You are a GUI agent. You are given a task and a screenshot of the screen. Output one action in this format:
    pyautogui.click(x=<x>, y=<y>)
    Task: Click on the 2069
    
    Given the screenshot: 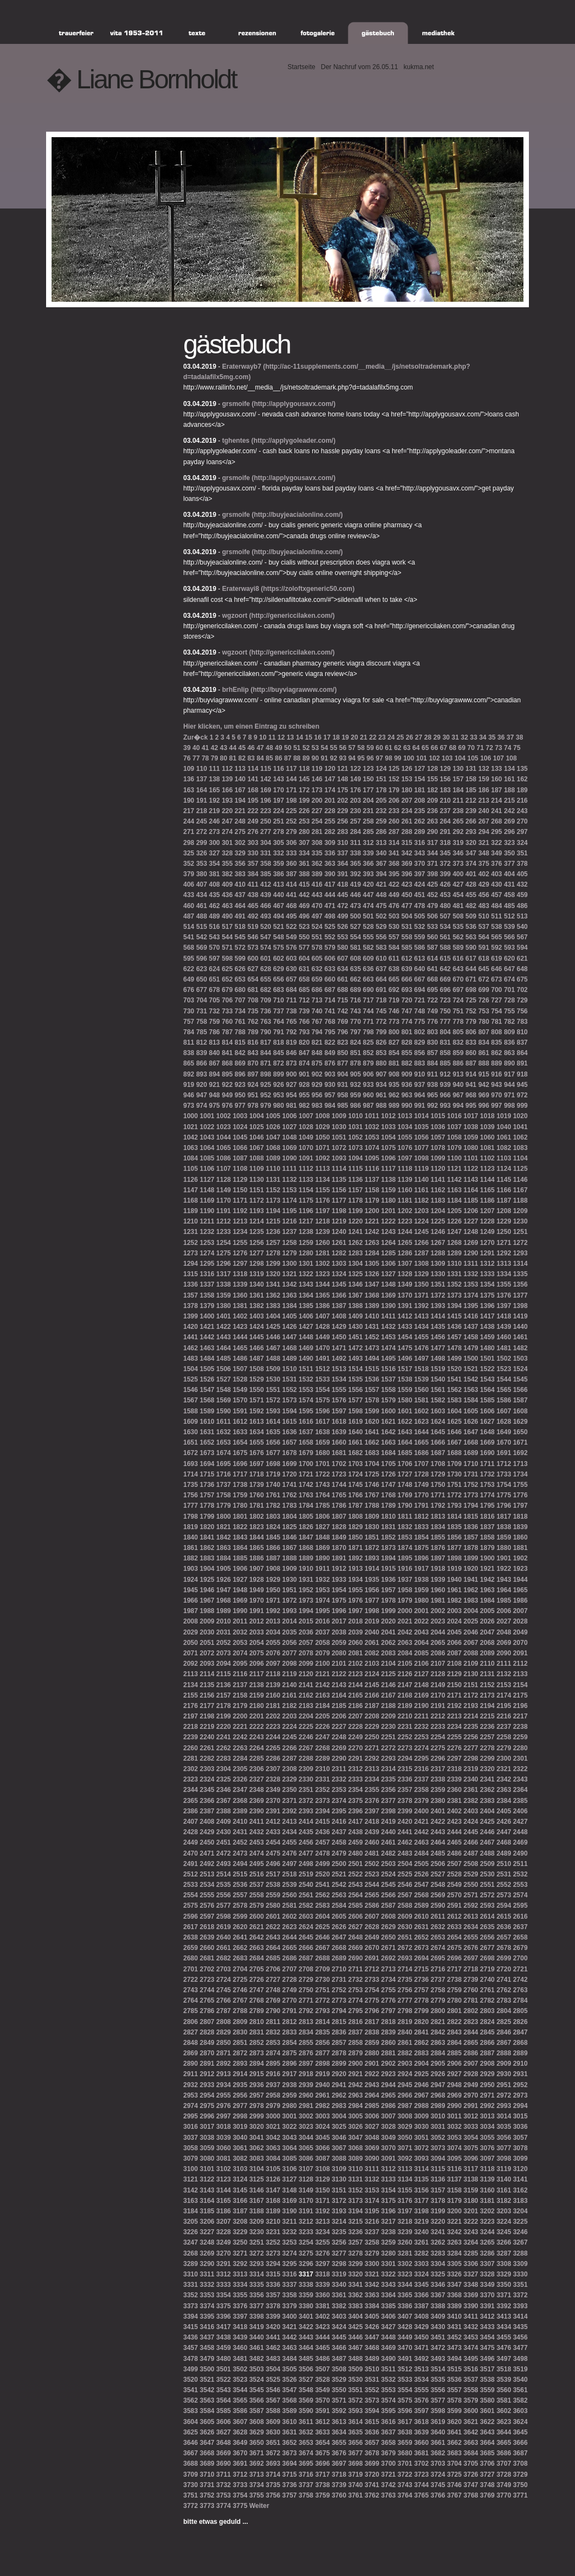 What is the action you would take?
    pyautogui.click(x=504, y=1643)
    